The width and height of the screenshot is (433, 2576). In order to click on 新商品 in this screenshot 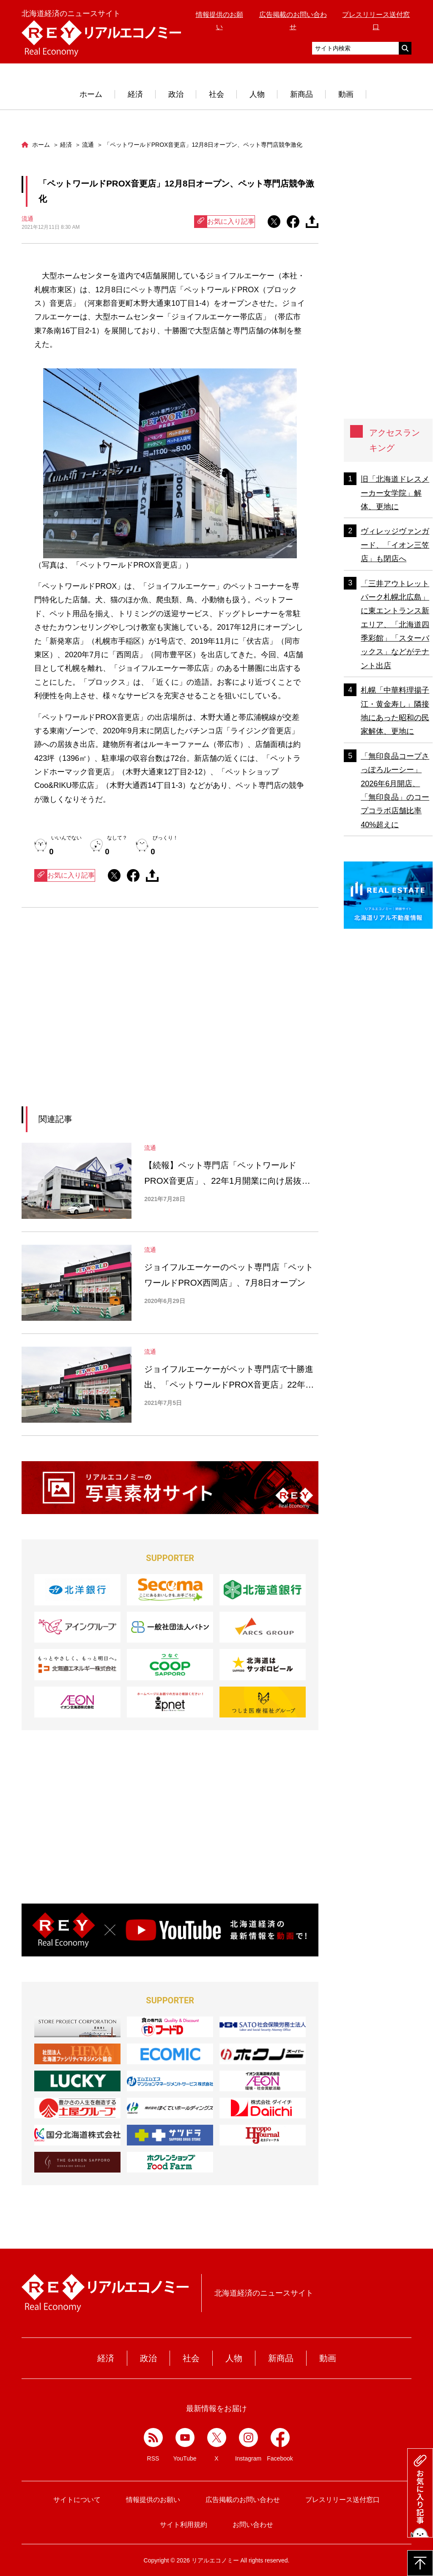, I will do `click(301, 94)`.